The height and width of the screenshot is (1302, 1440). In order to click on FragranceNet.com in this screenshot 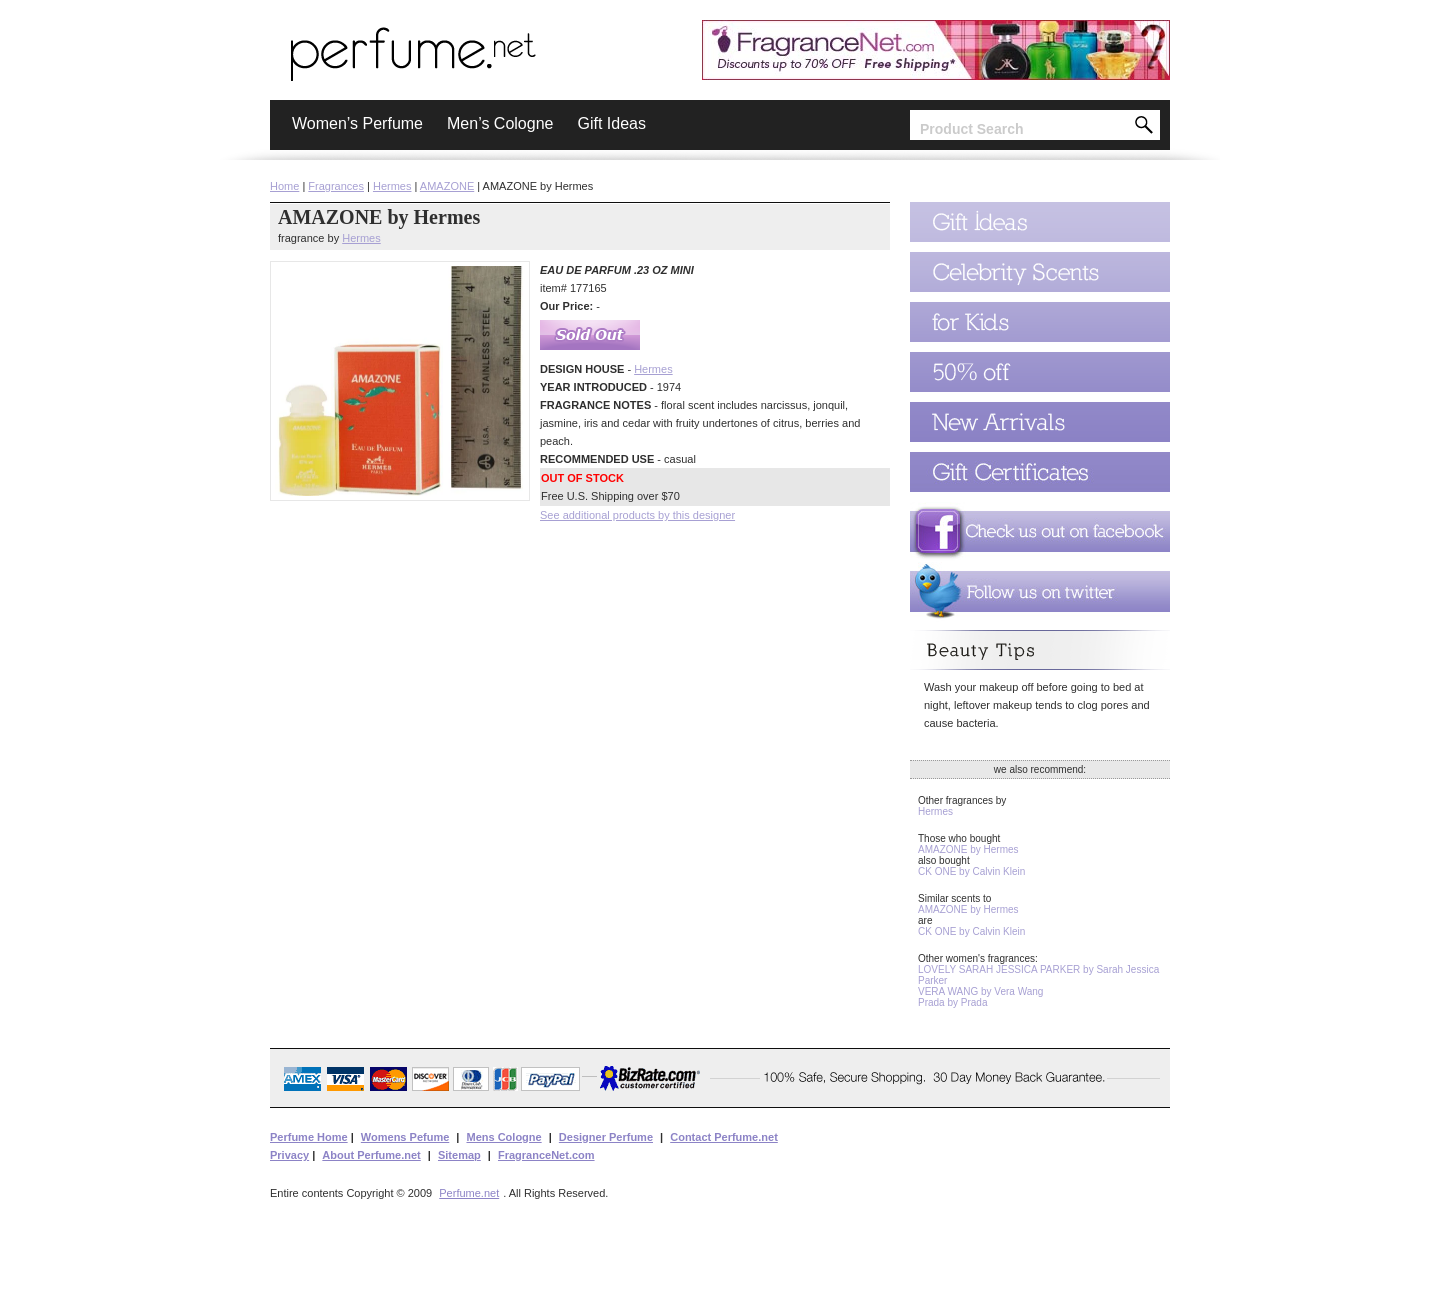, I will do `click(546, 1155)`.